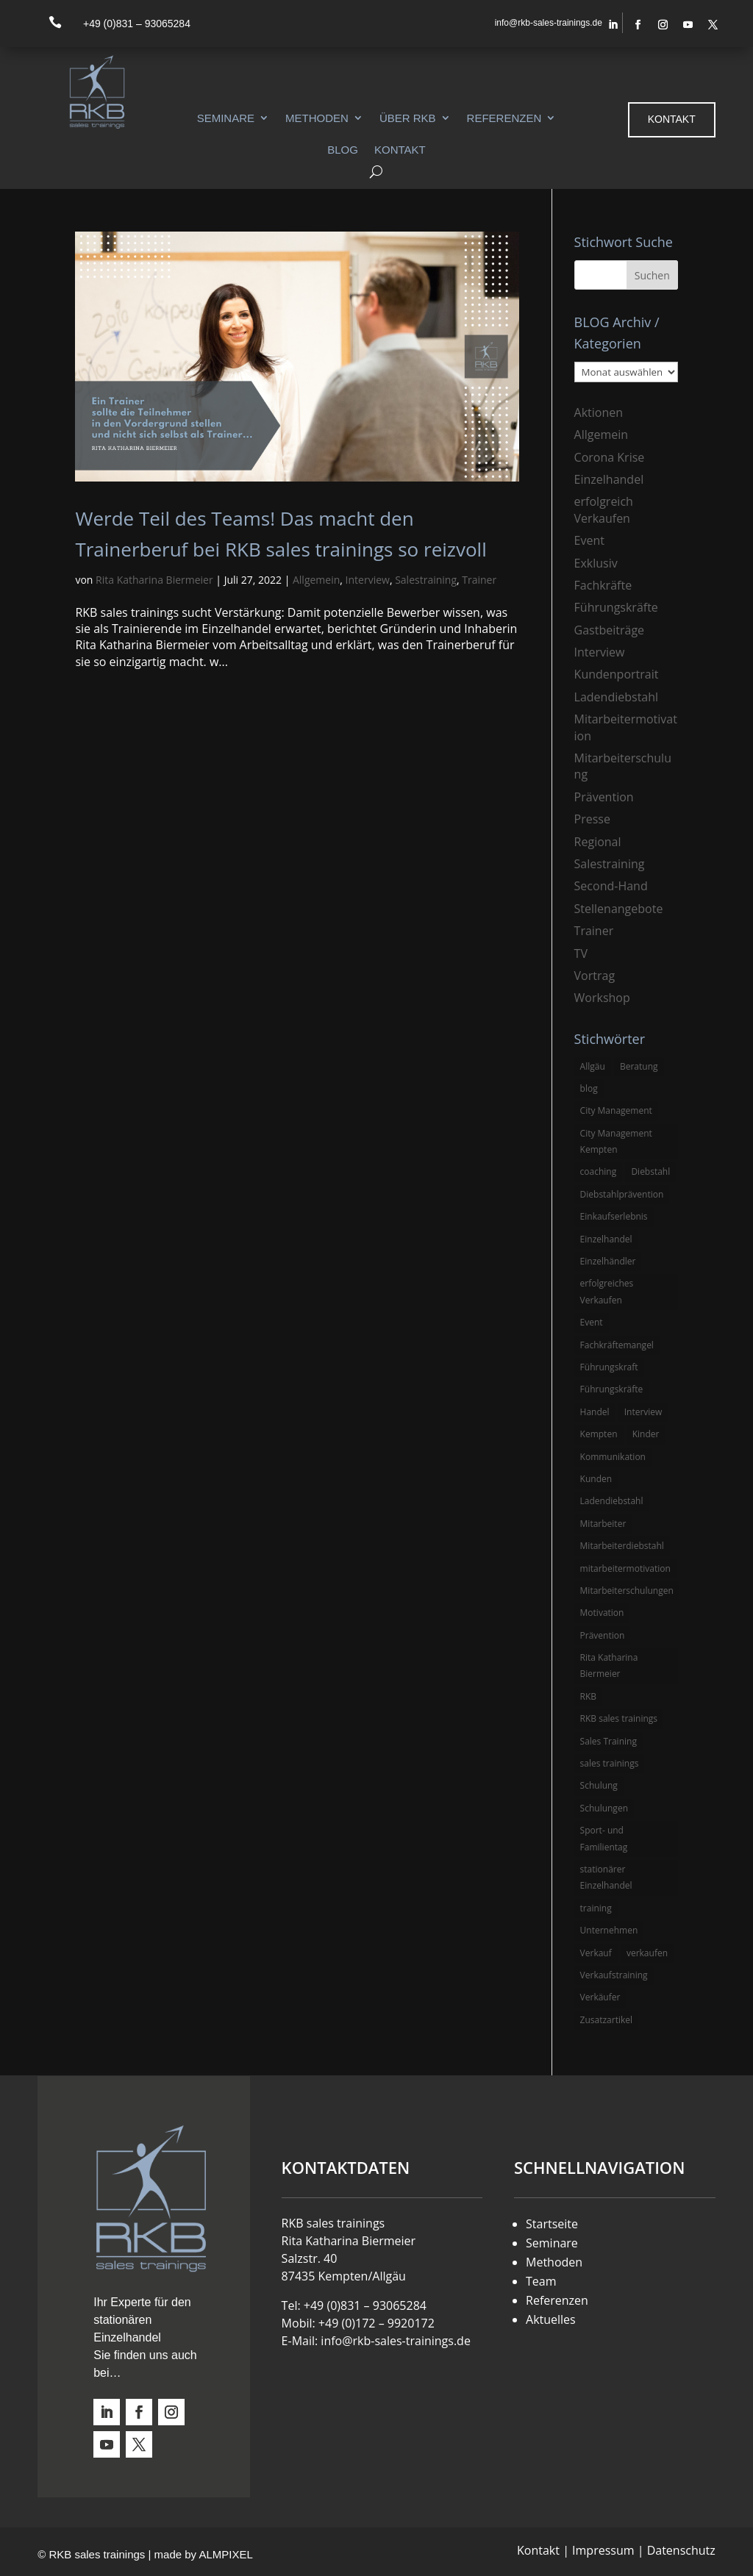 The image size is (753, 2576). I want to click on Kinder [Kinder (3 Einträge)], so click(646, 1434).